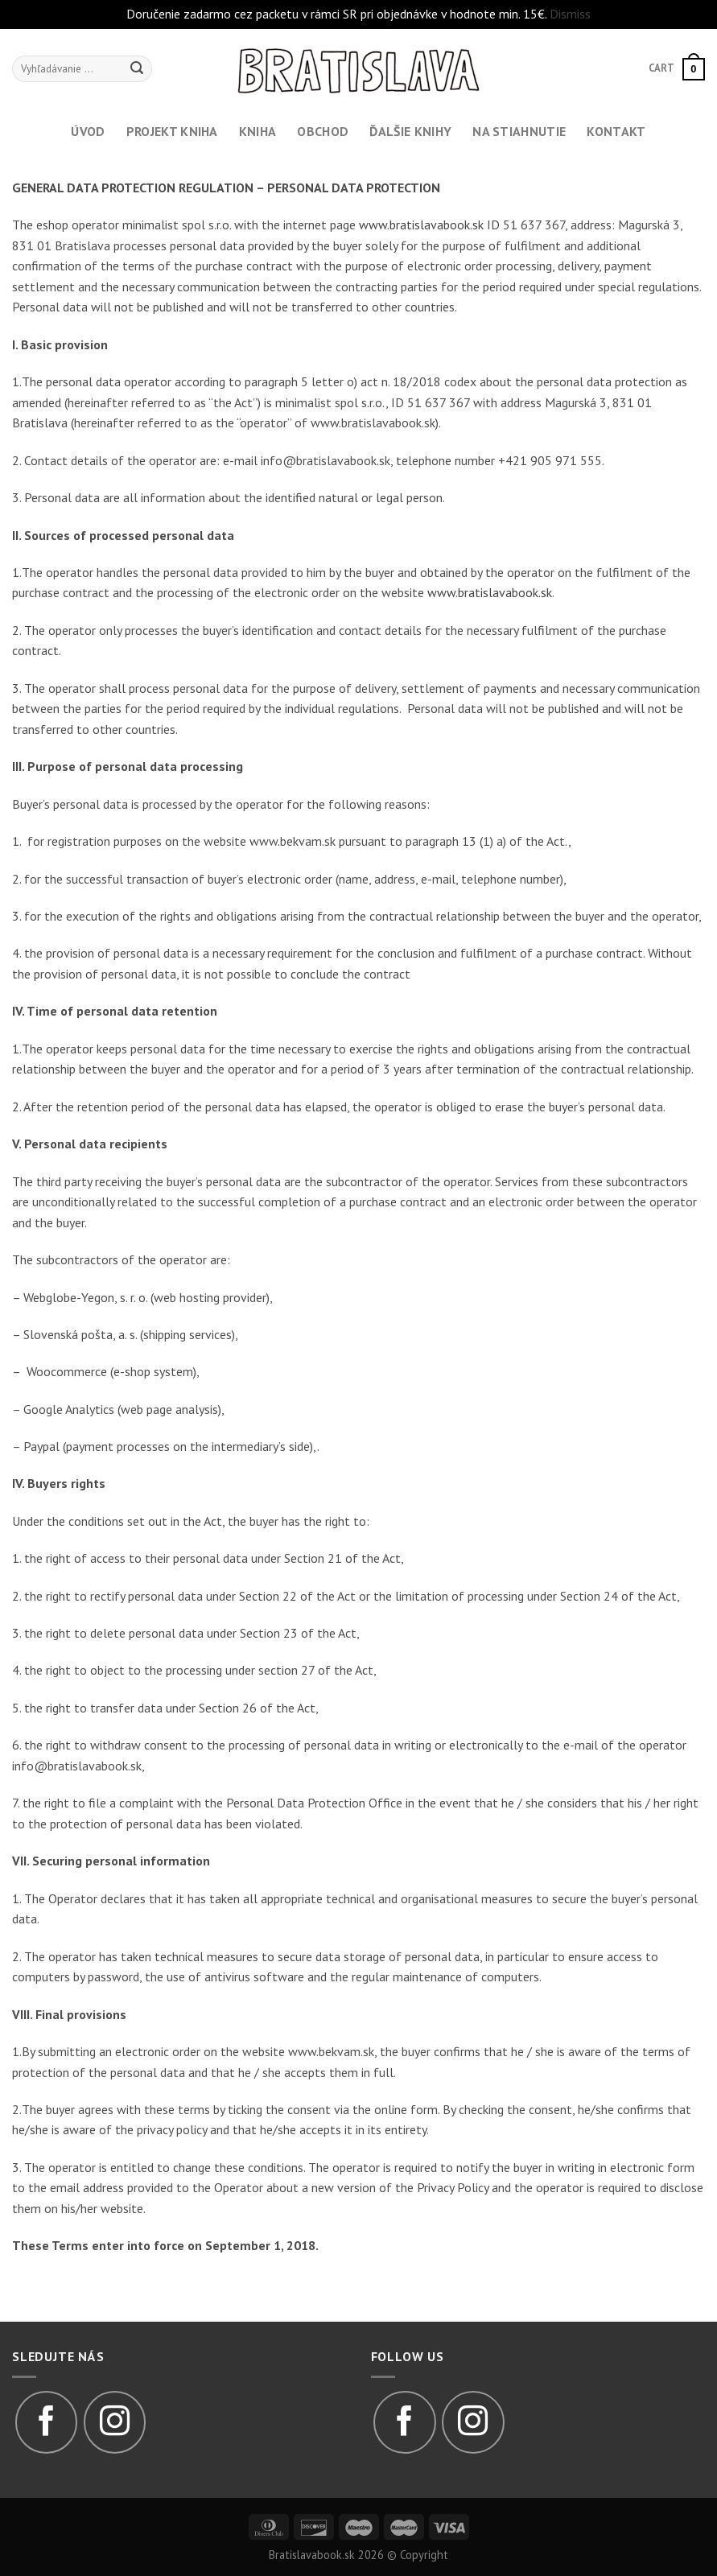 The image size is (717, 2576). I want to click on Kniha, so click(258, 131).